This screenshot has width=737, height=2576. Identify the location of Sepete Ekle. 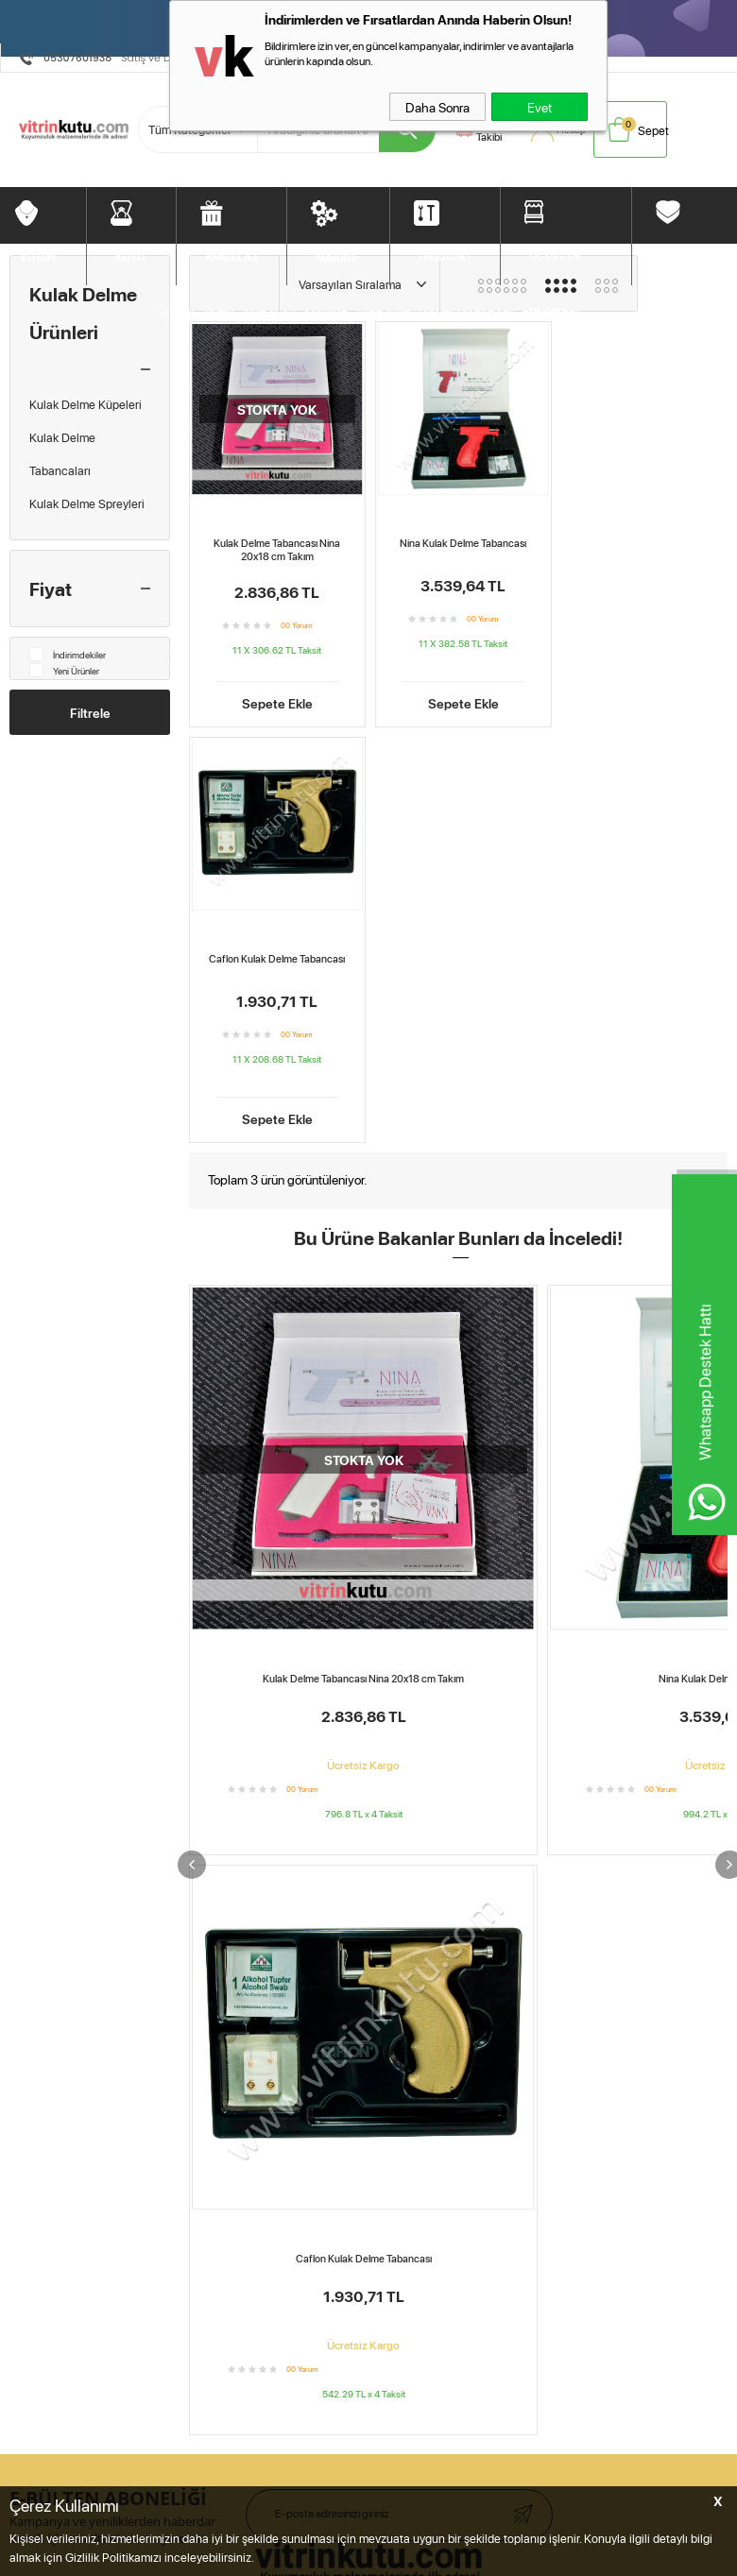
(275, 691).